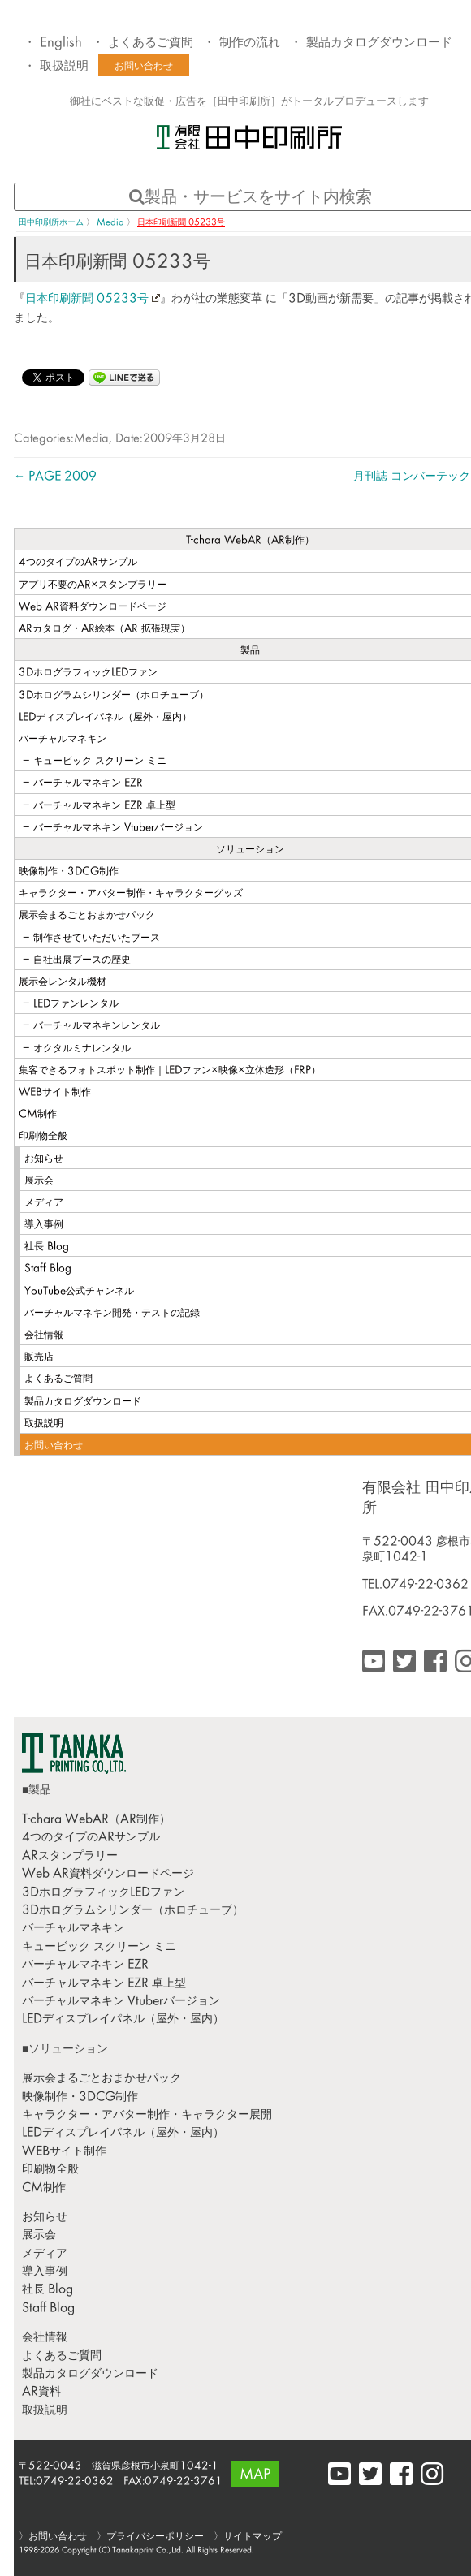  I want to click on キャラクター・アバター制作・キャラクター展開, so click(147, 2115).